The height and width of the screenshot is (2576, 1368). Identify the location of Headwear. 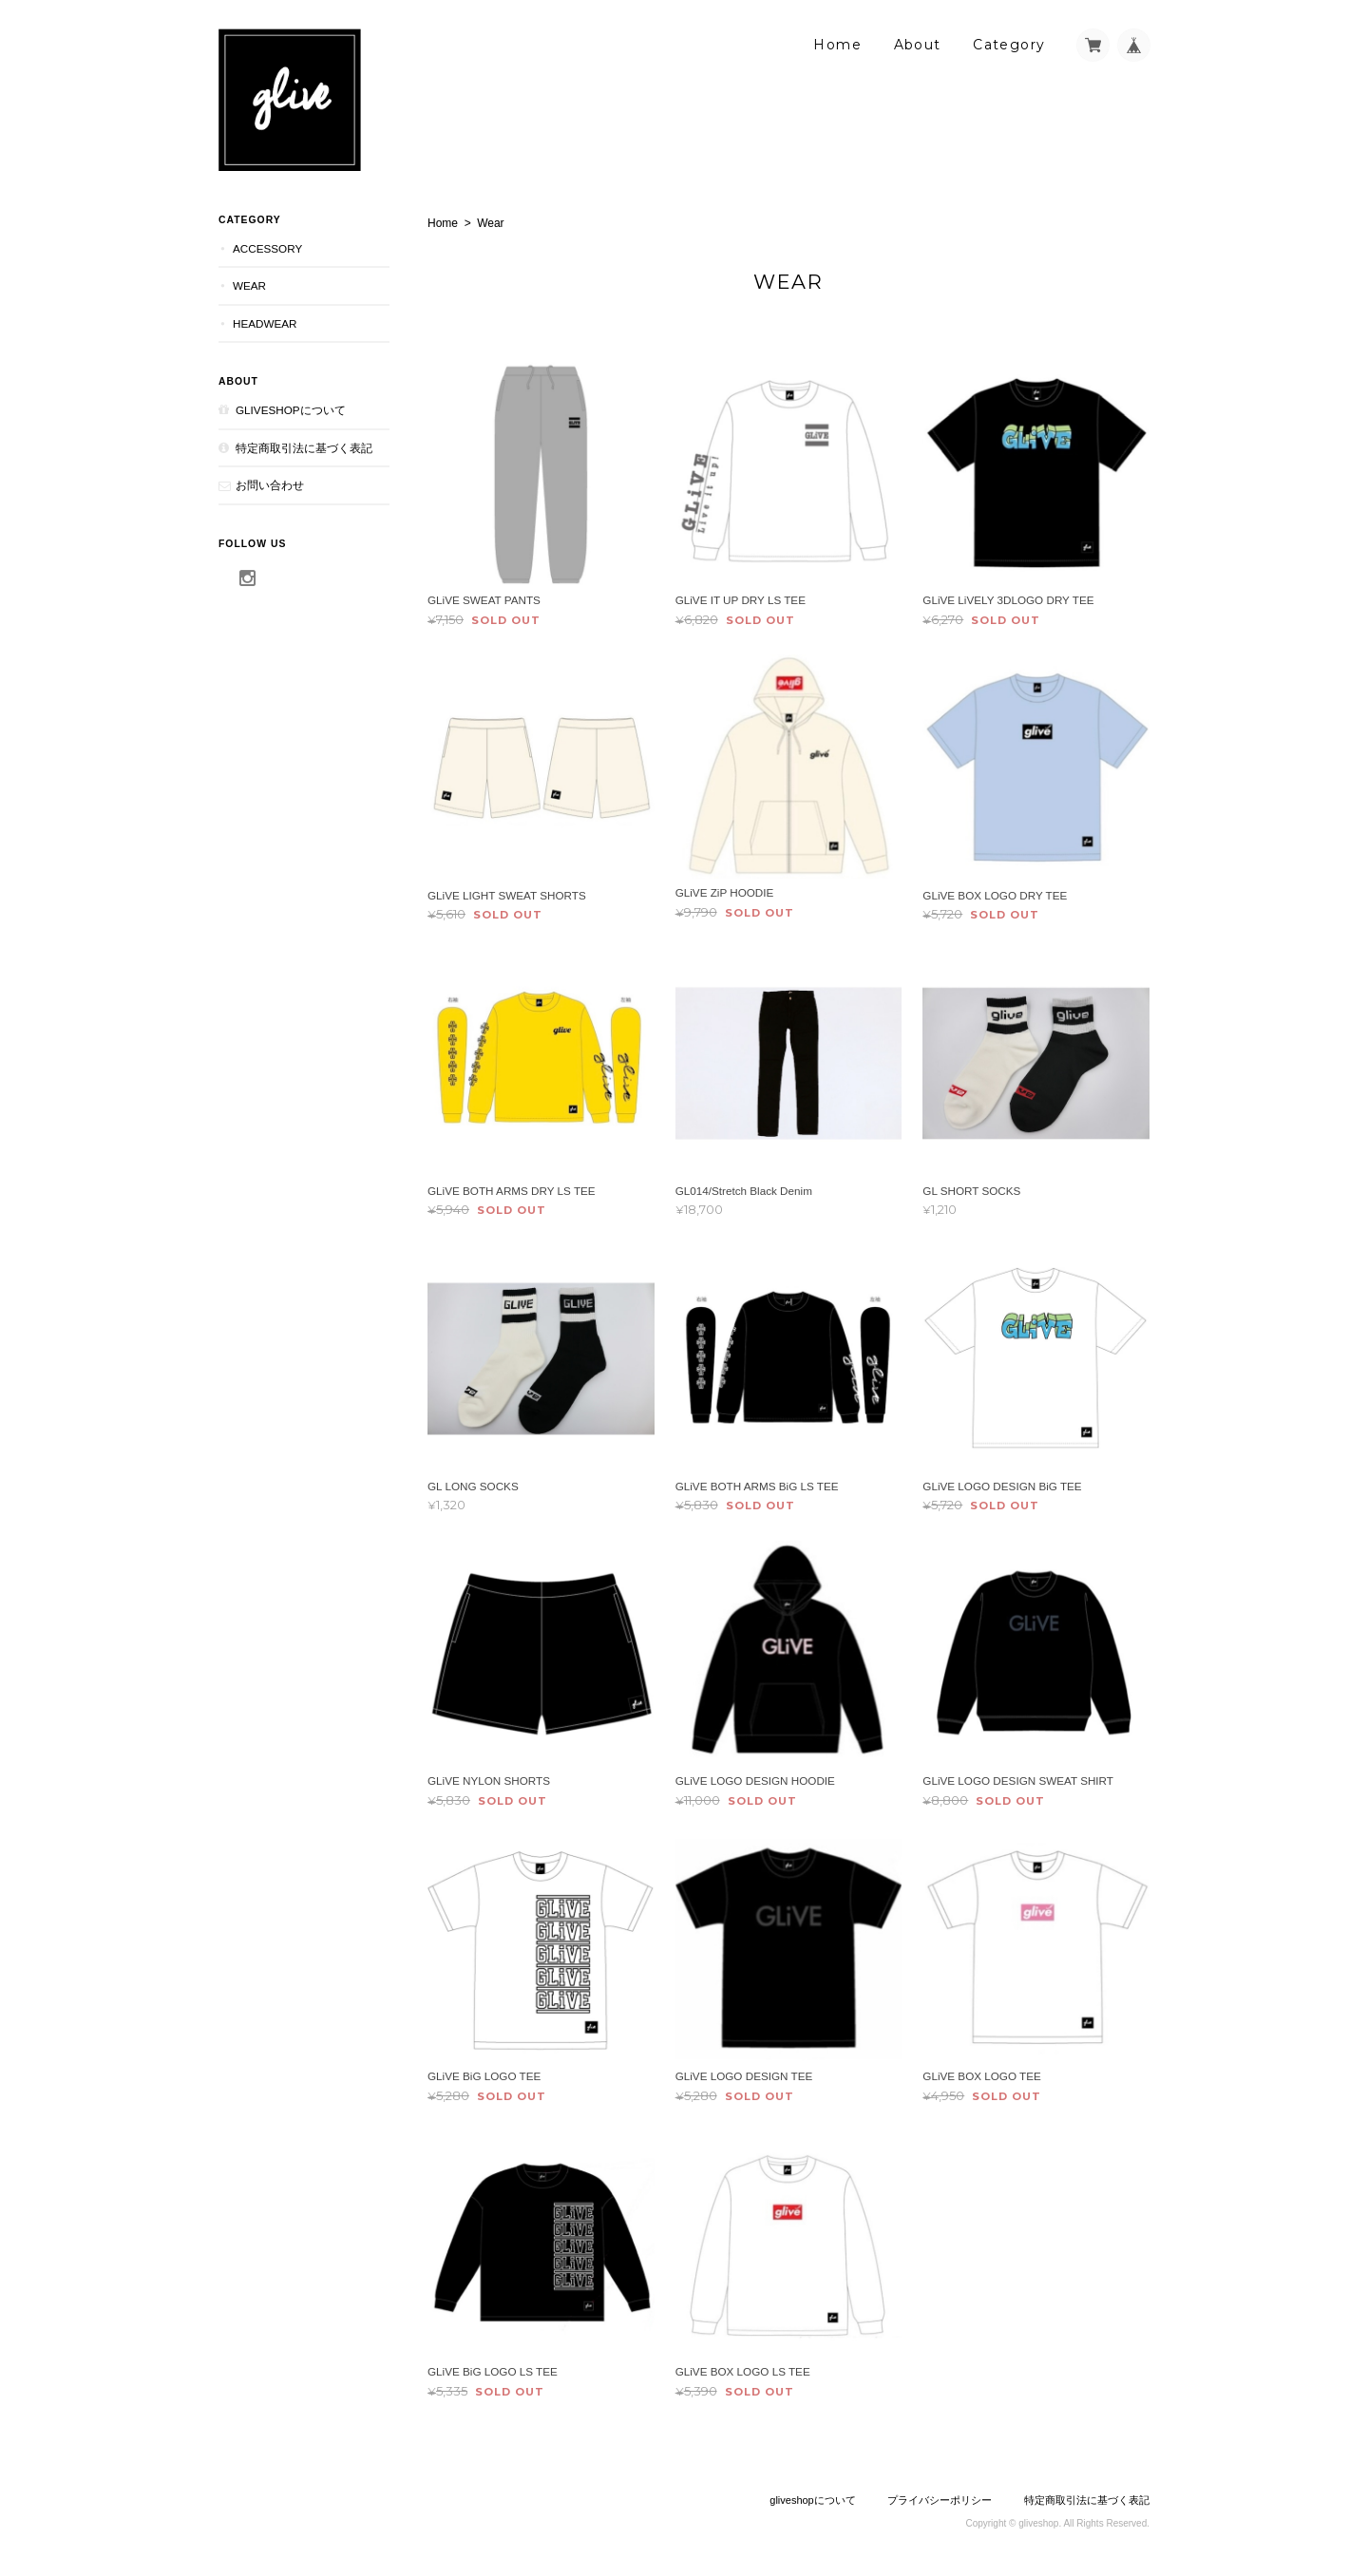
(265, 323).